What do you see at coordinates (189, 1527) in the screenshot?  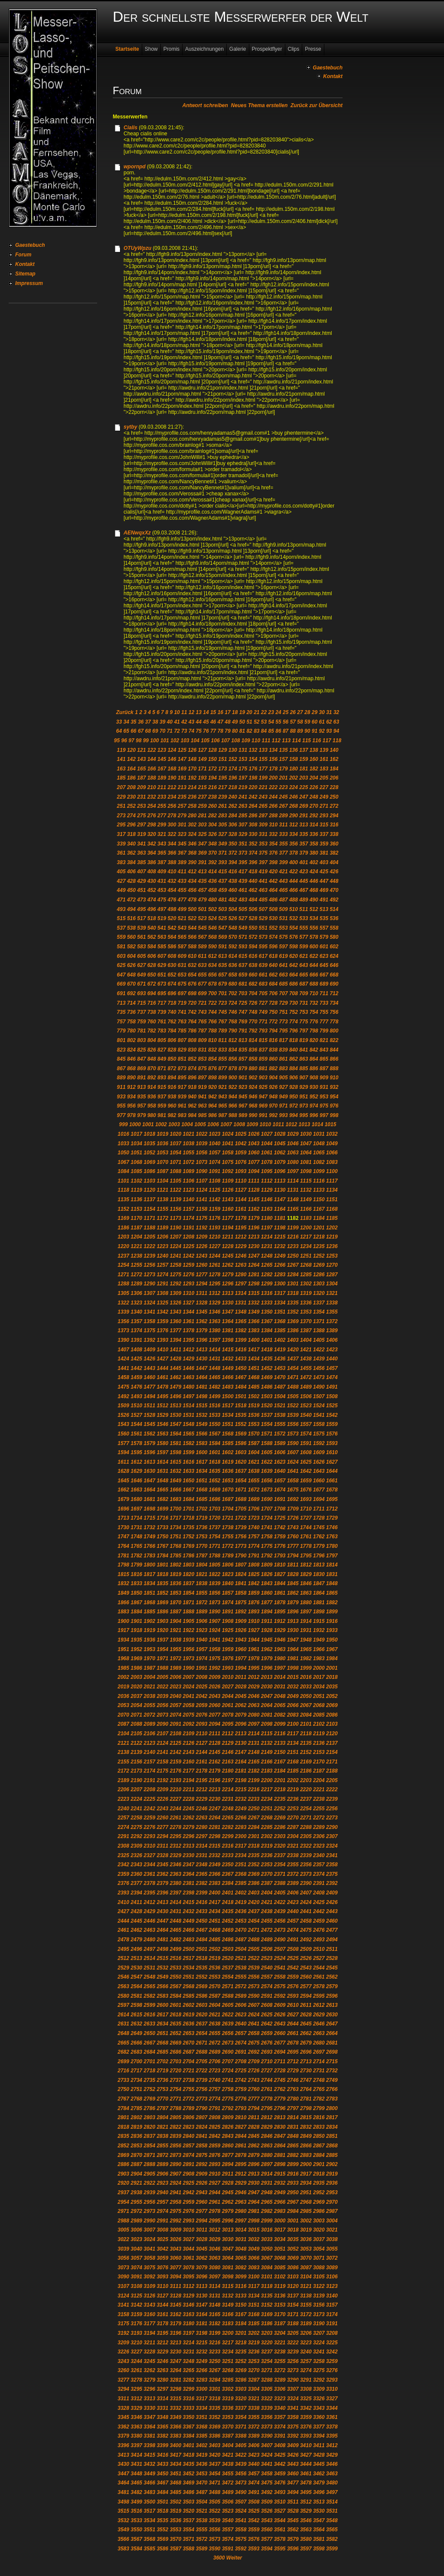 I see `1735` at bounding box center [189, 1527].